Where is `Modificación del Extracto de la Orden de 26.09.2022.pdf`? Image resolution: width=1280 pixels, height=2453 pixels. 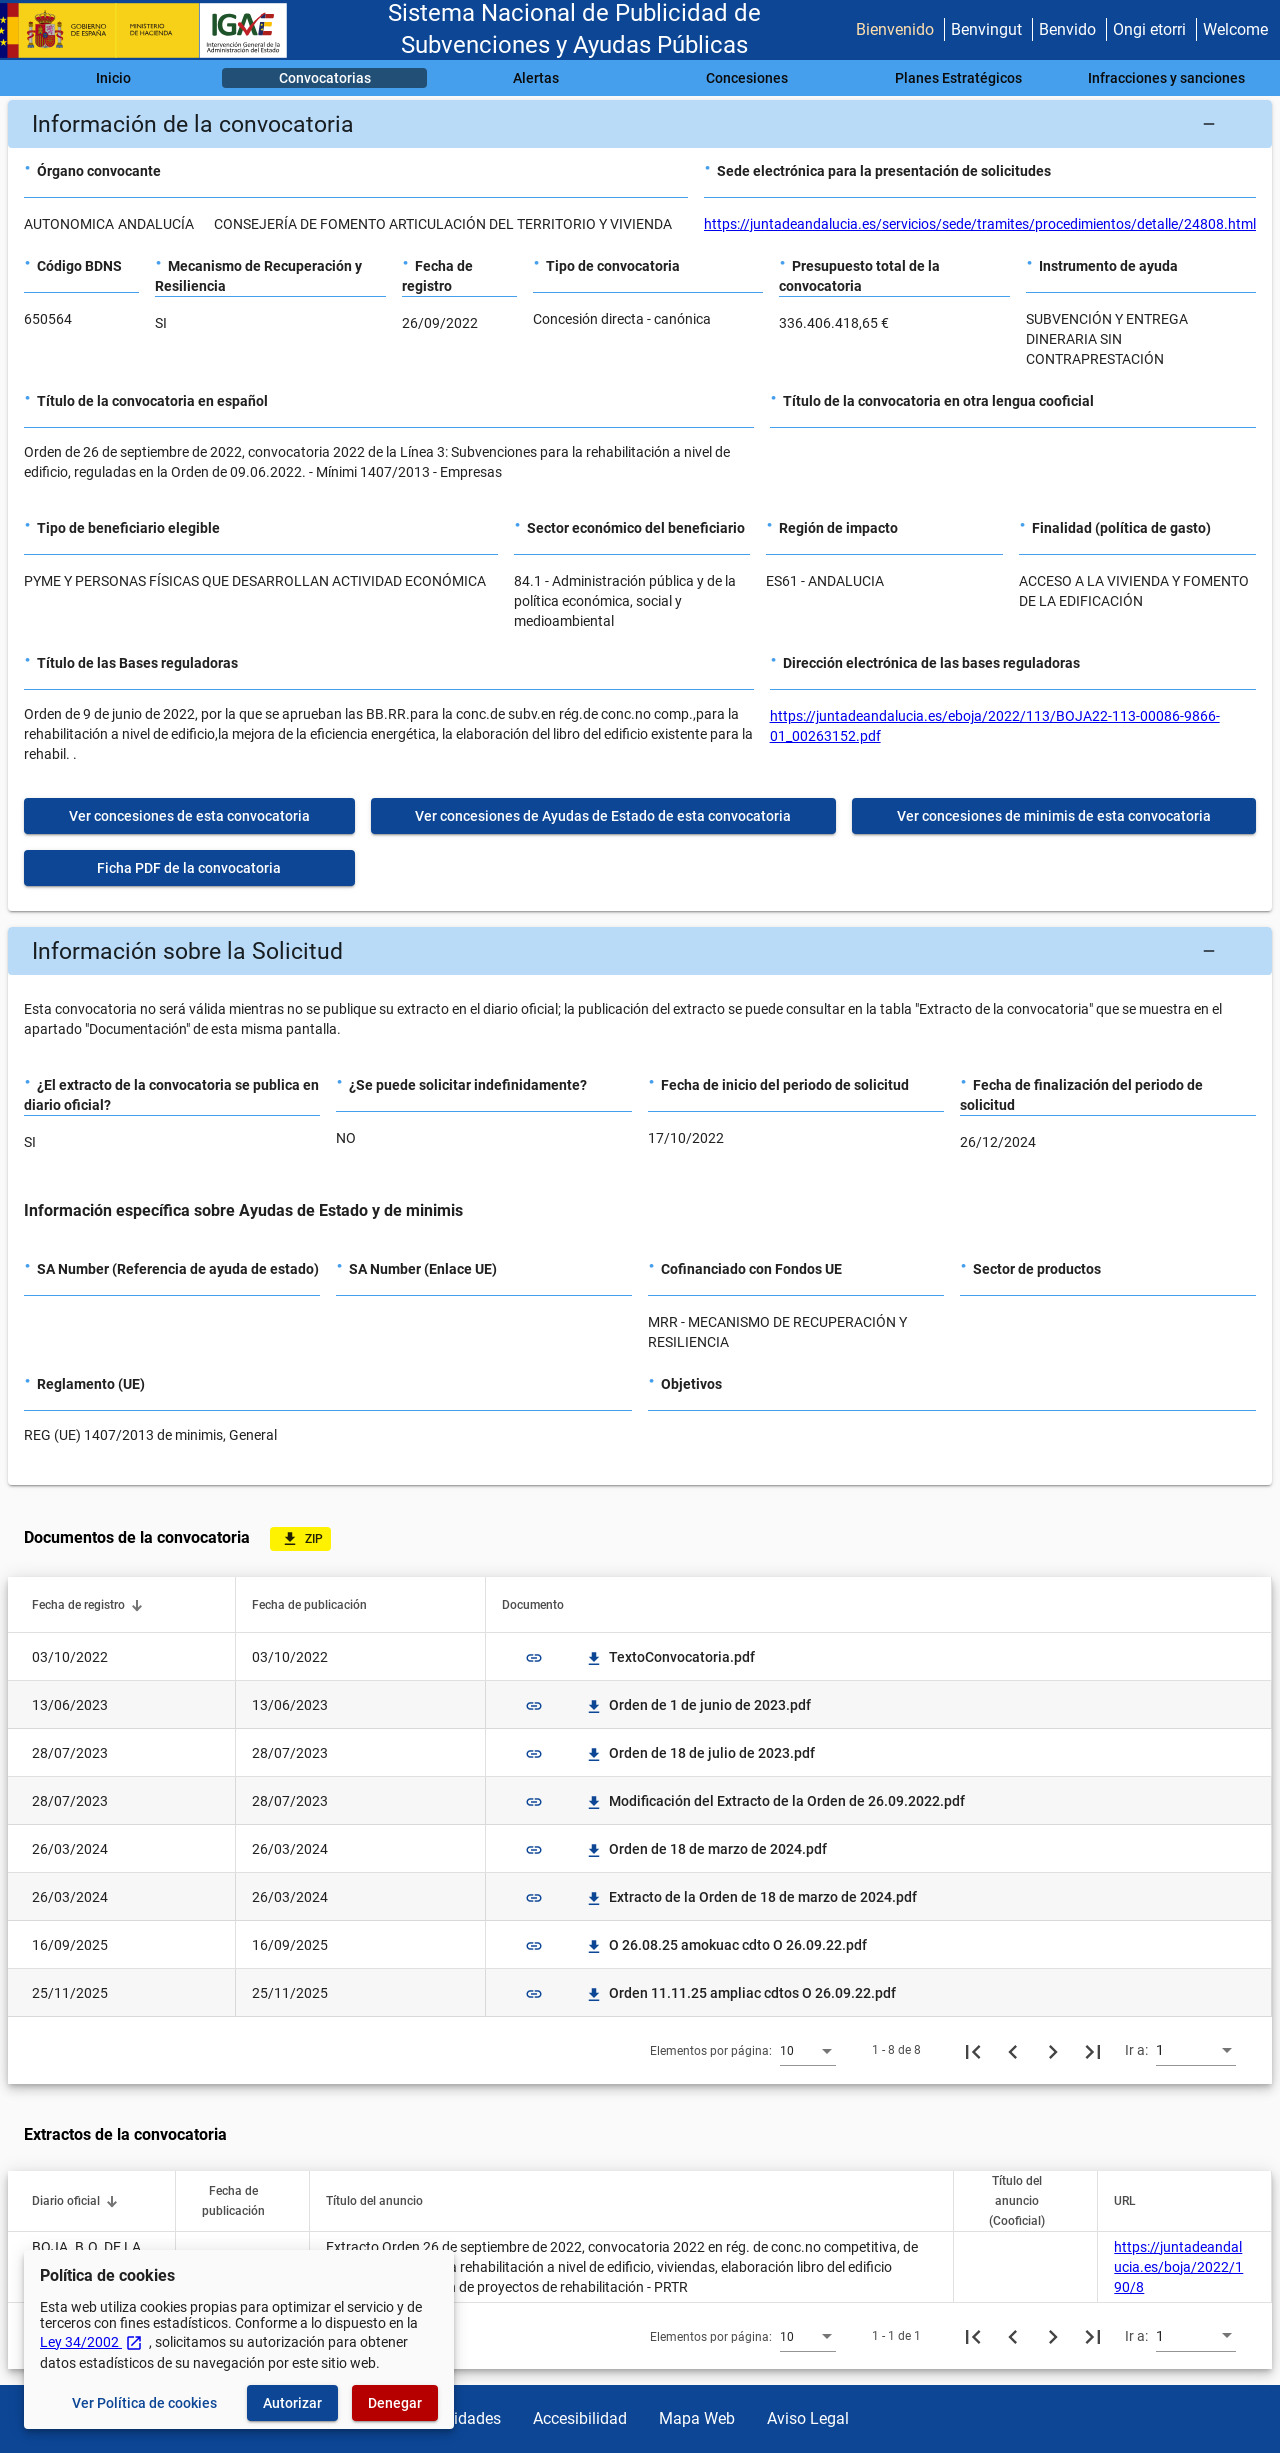 Modificación del Extracto de la Orden de 26.09.2022.pdf is located at coordinates (775, 1801).